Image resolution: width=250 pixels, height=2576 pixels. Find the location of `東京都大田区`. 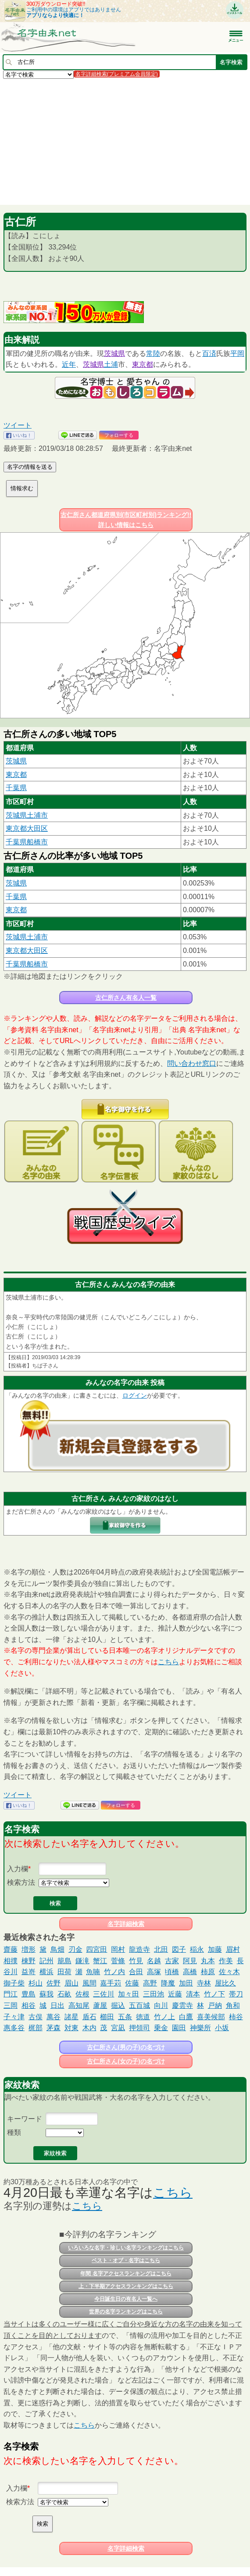

東京都大田区 is located at coordinates (27, 828).